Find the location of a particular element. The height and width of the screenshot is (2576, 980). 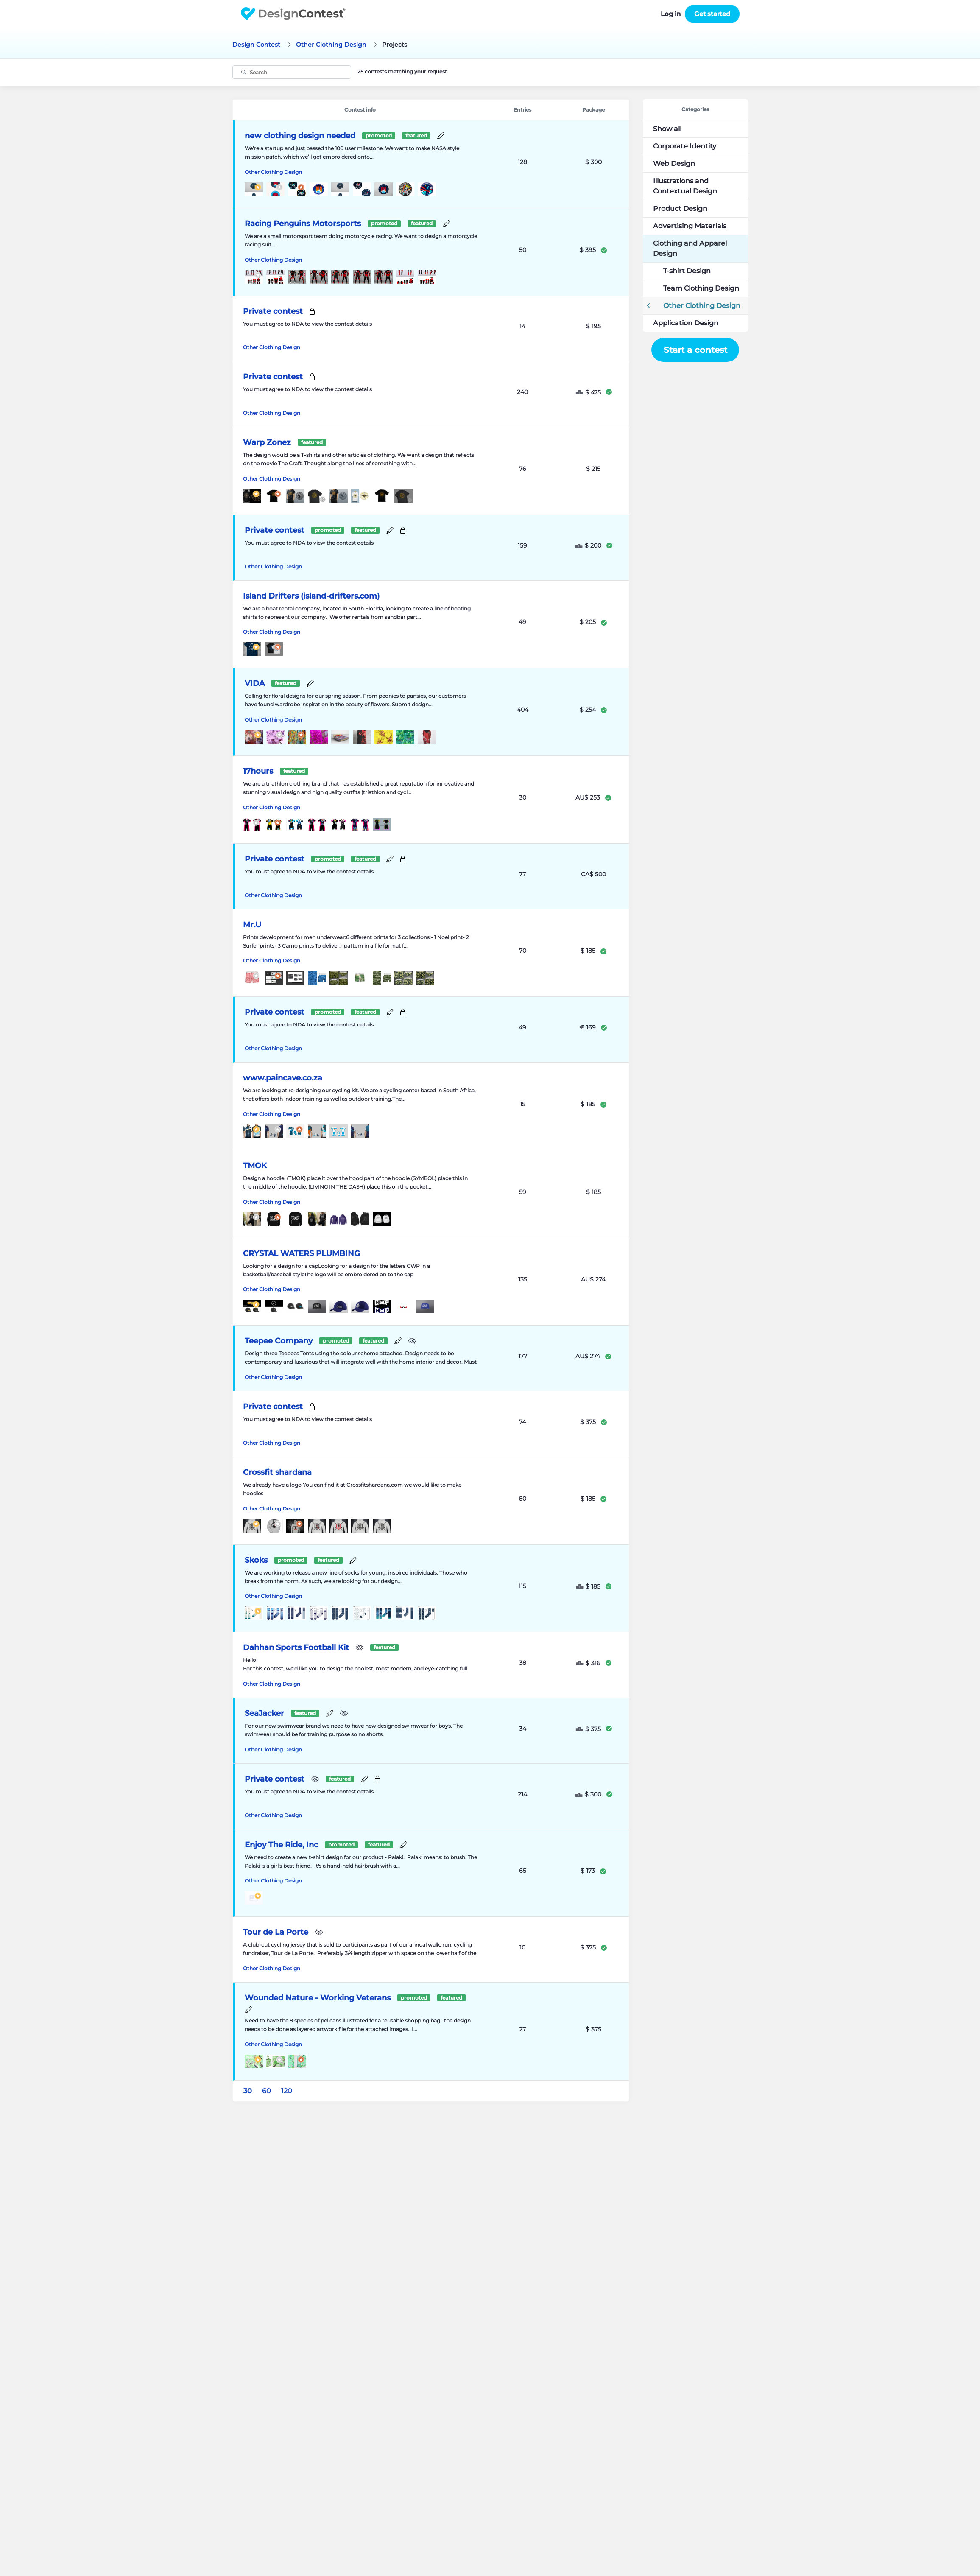

Racing Penguins Motorsports is located at coordinates (303, 223).